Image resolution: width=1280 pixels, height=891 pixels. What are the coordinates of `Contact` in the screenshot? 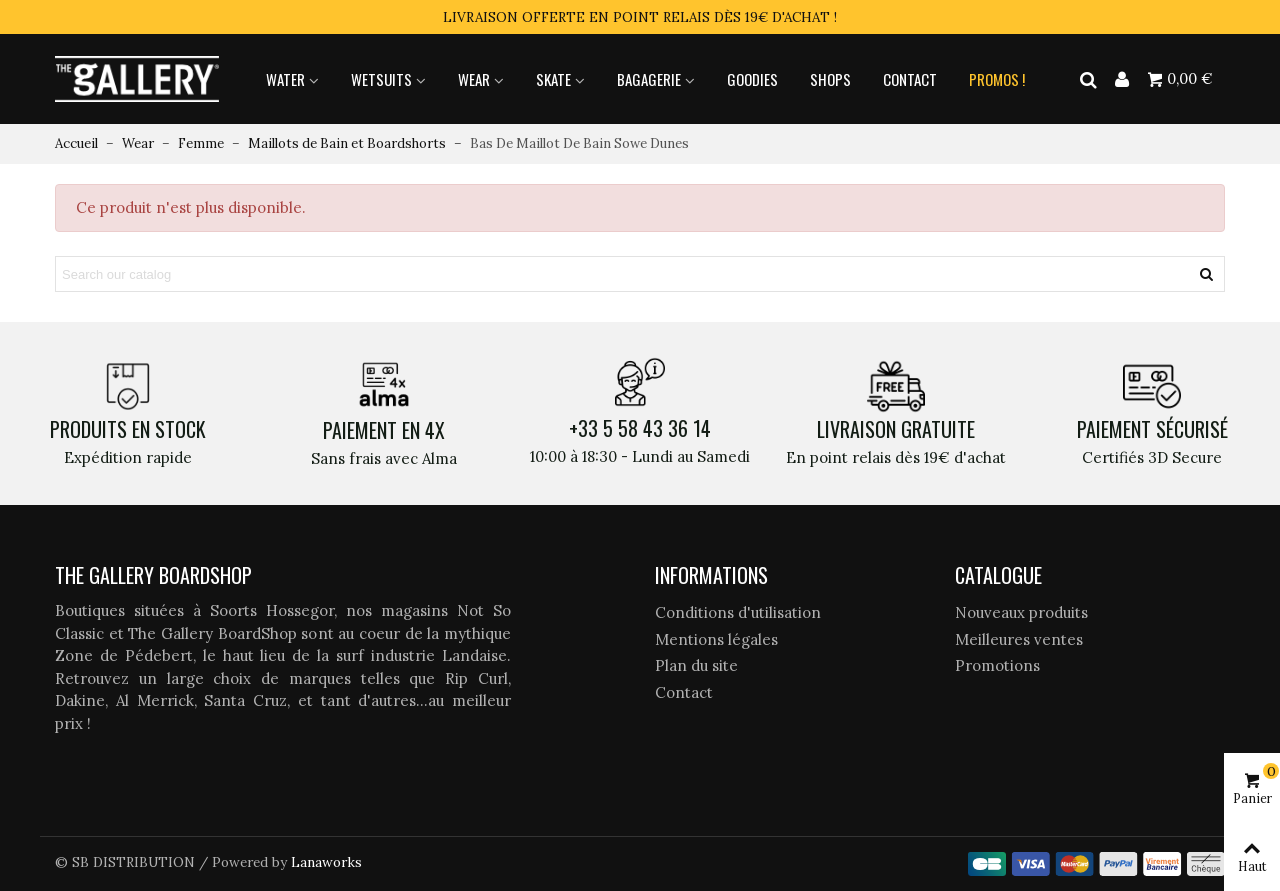 It's located at (910, 79).